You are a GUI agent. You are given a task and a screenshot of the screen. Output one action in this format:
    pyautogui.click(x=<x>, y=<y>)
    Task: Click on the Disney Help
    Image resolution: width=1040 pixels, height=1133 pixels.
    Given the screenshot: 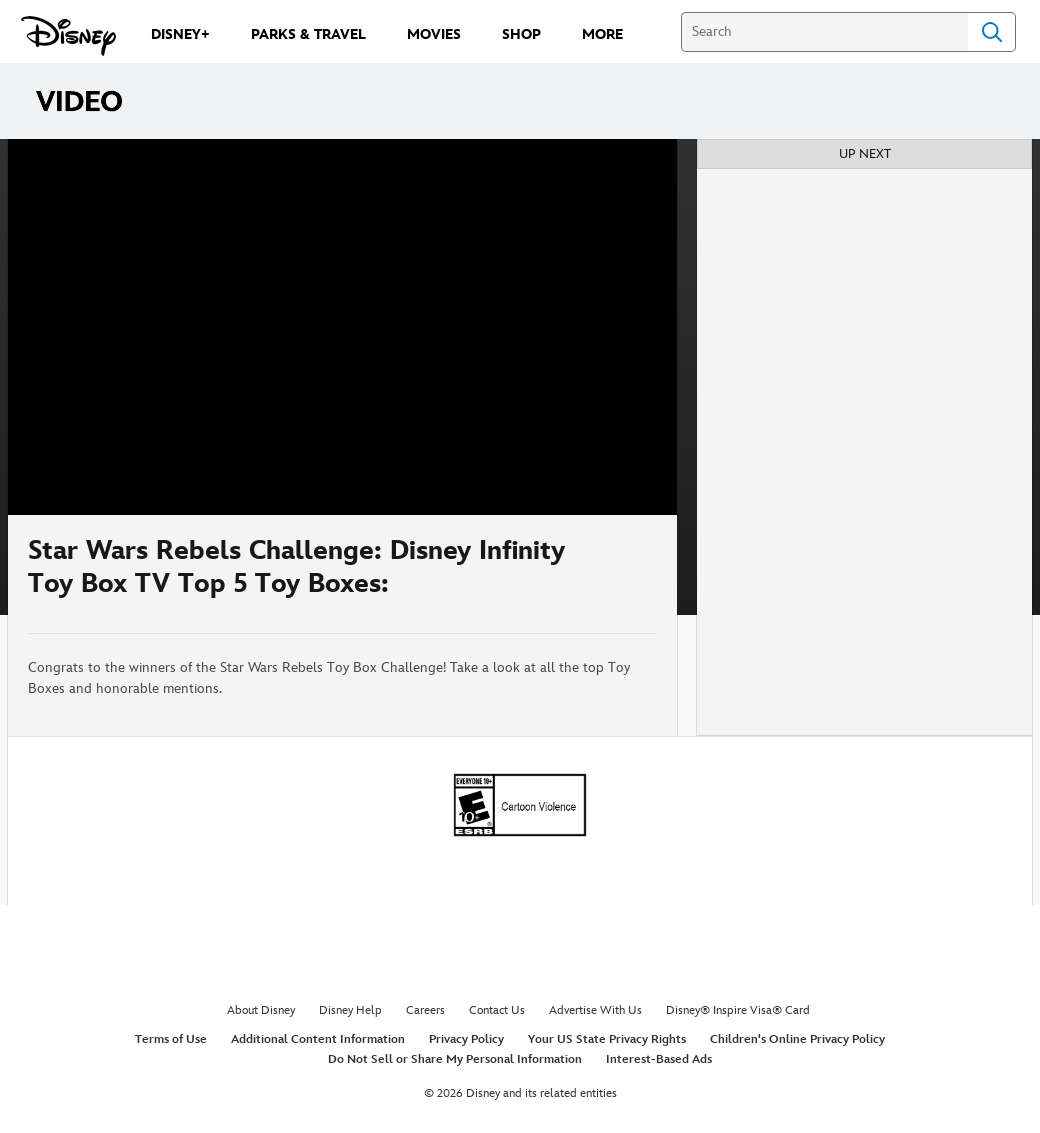 What is the action you would take?
    pyautogui.click(x=350, y=1010)
    